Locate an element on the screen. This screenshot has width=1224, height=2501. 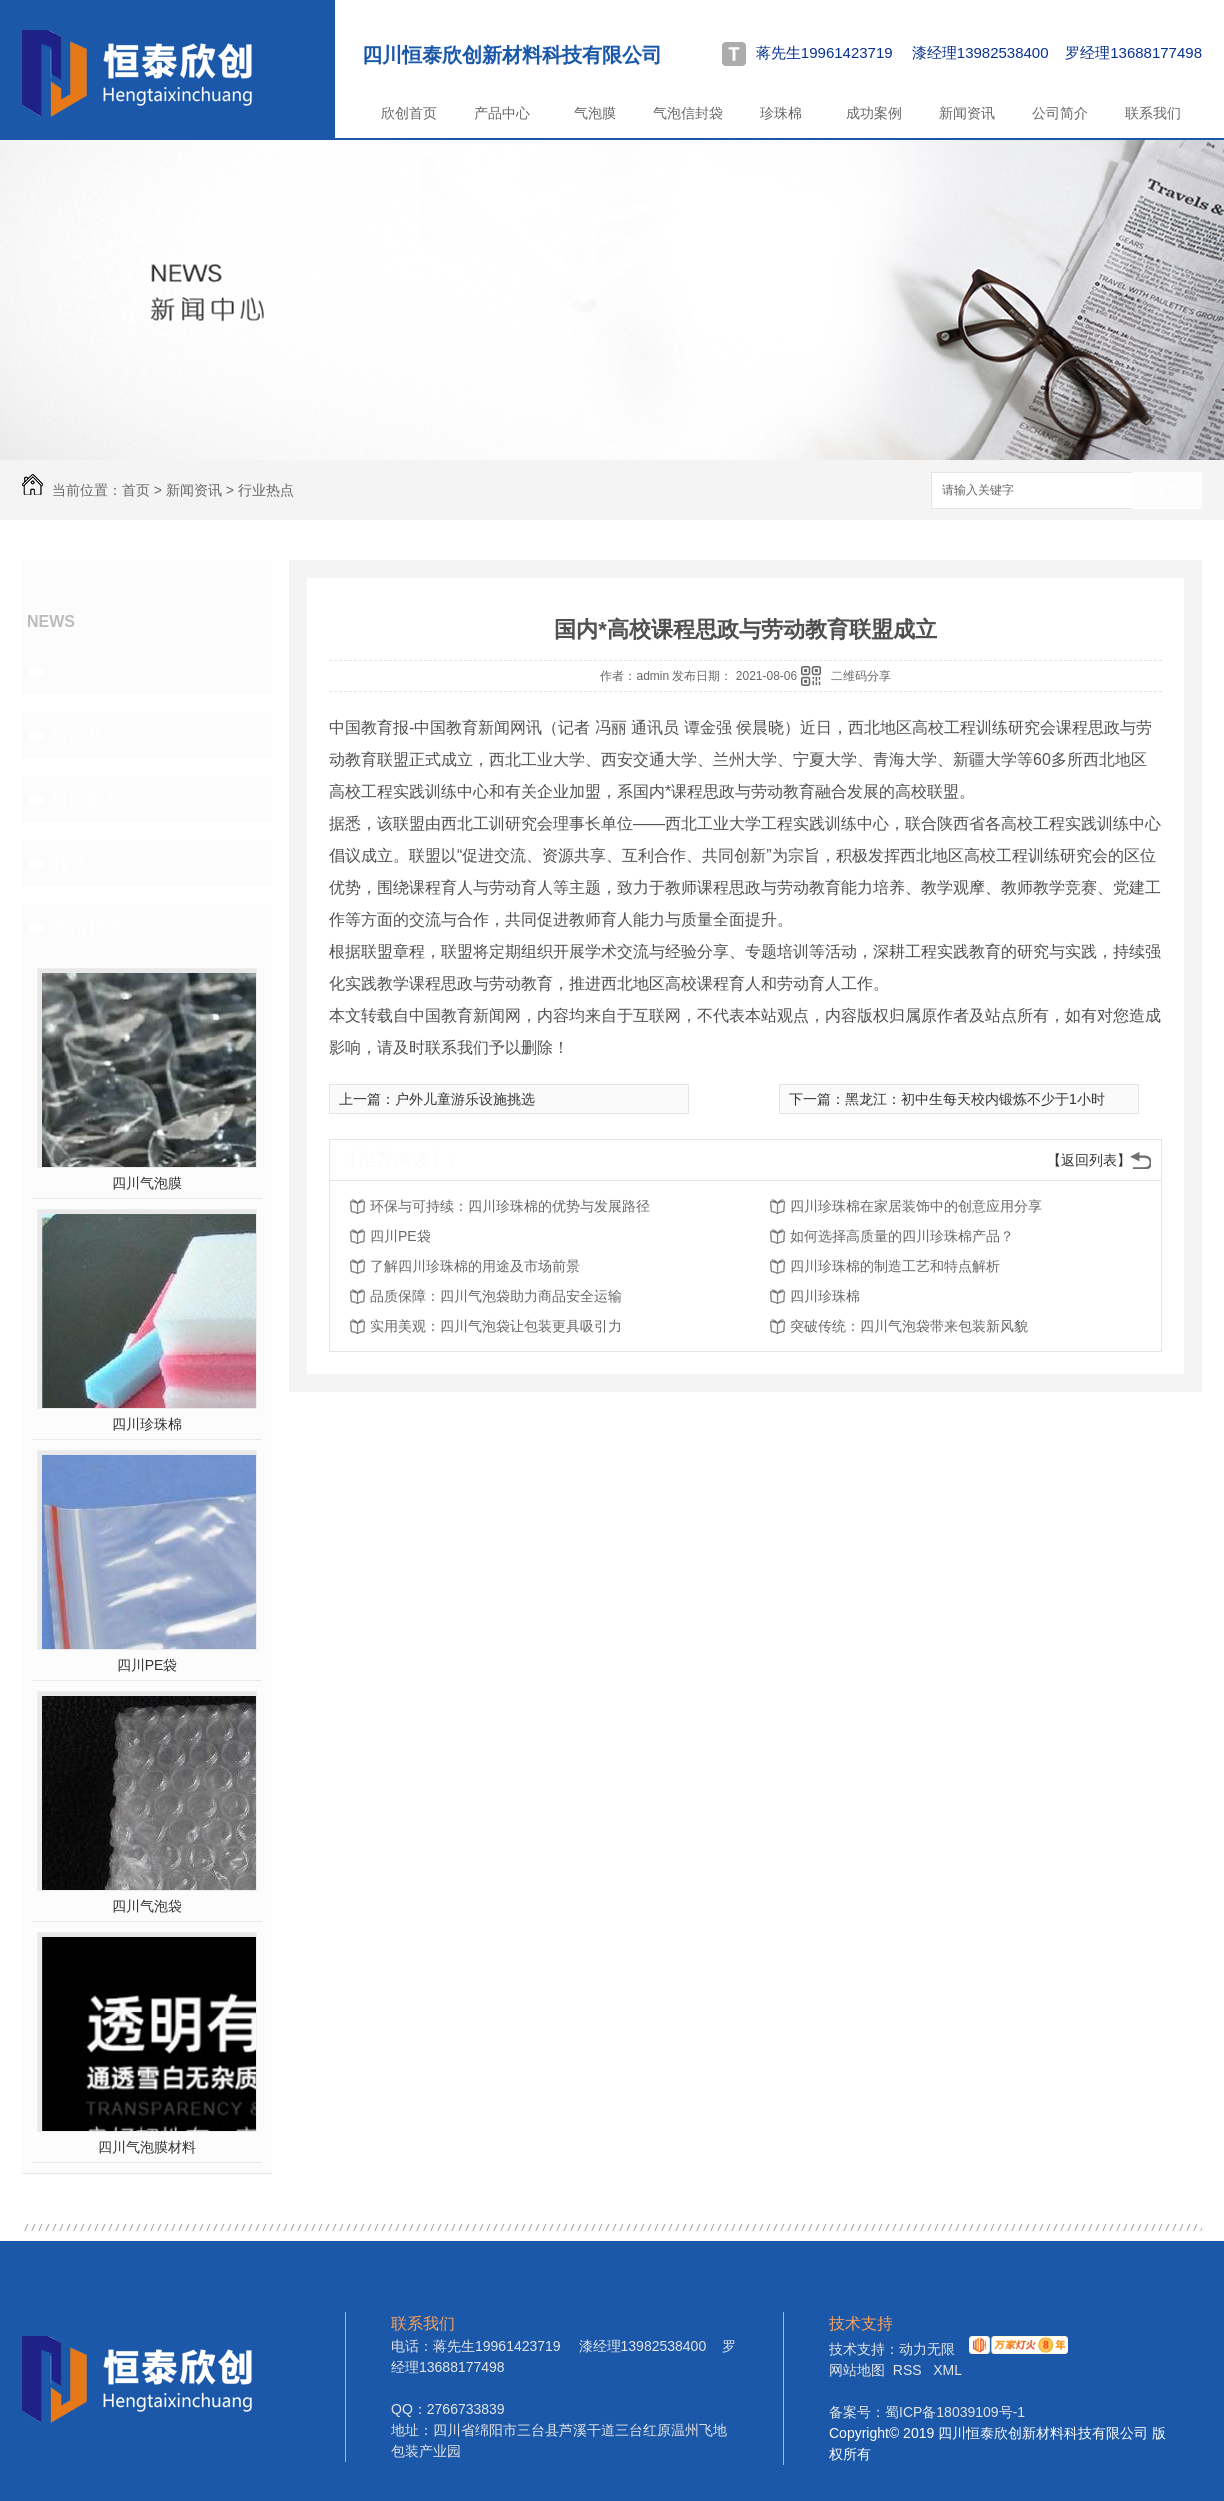
珍珠棉 is located at coordinates (781, 113).